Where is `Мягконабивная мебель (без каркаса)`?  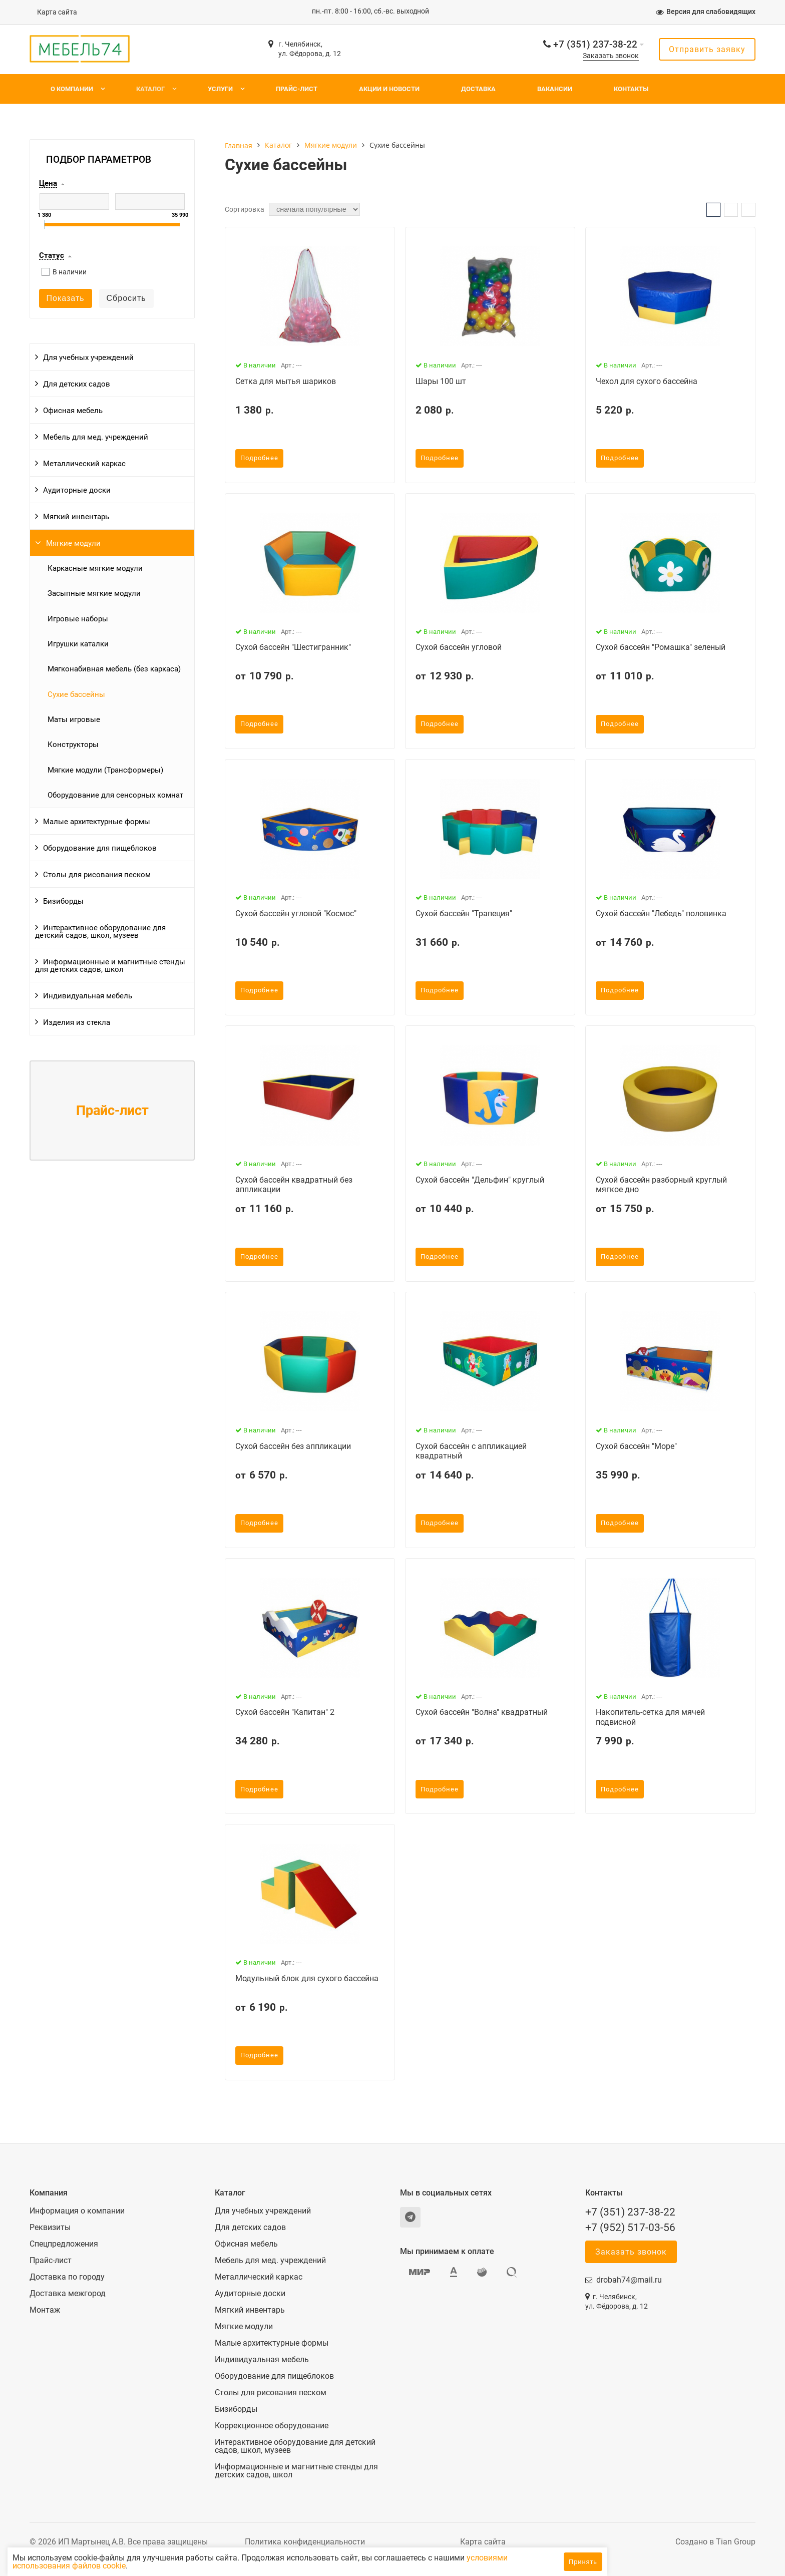
Мягконабивная мебель (без каркаса) is located at coordinates (114, 668).